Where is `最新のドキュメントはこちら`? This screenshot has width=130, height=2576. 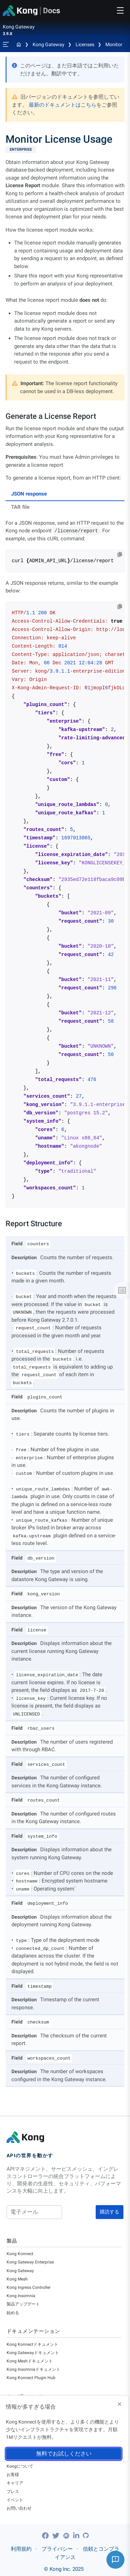 最新のドキュメントはこちら is located at coordinates (62, 105).